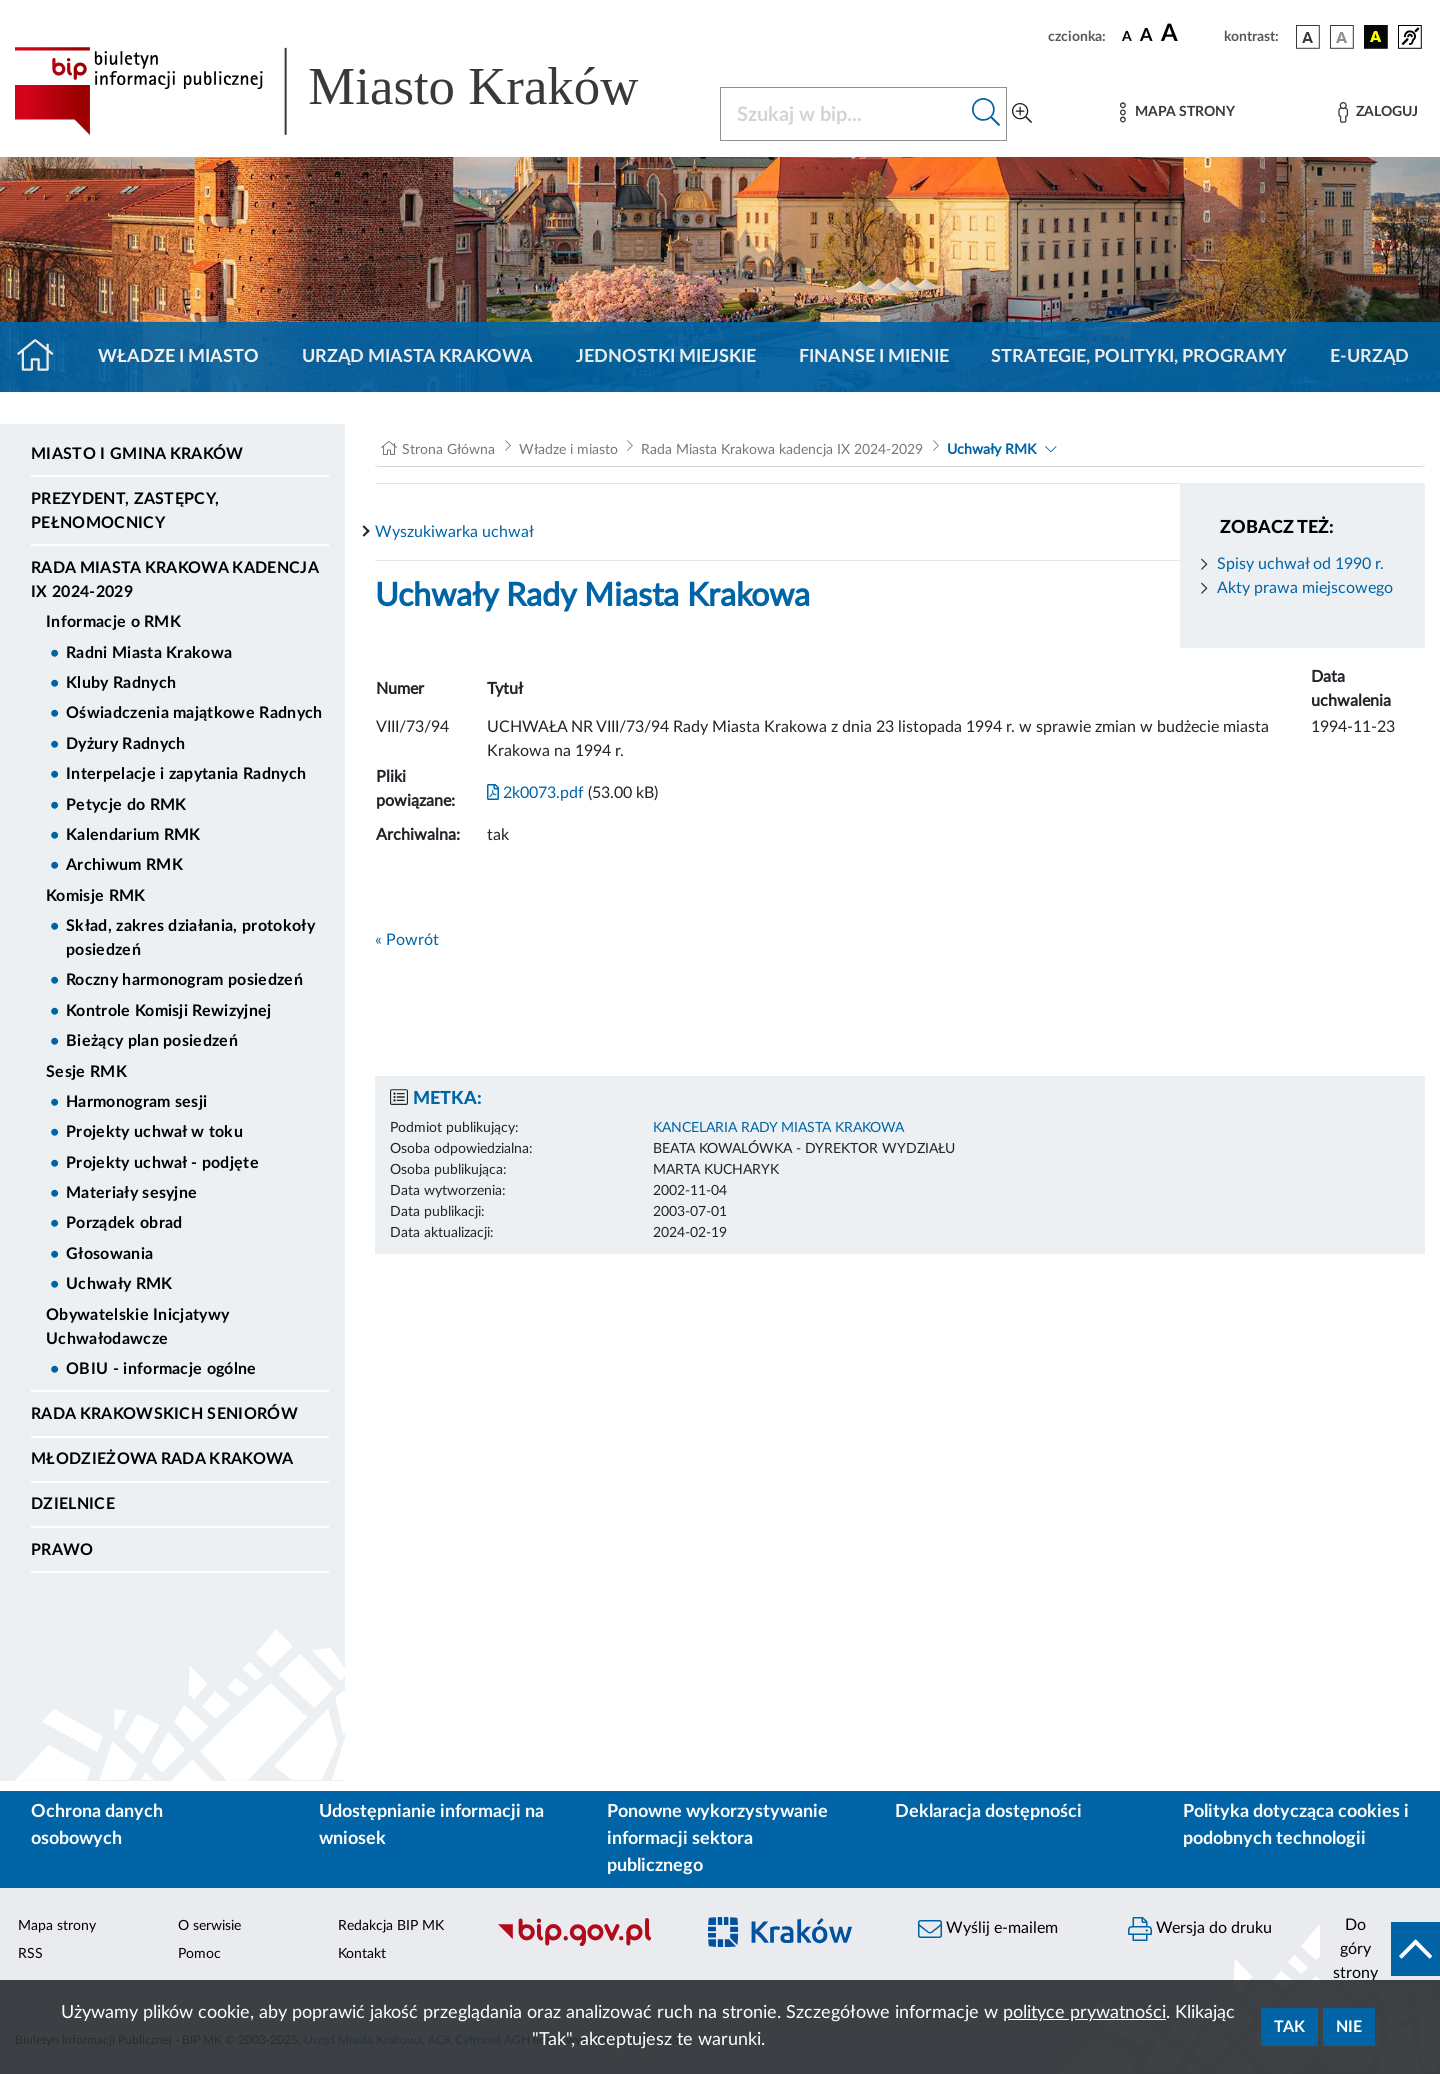 This screenshot has height=2074, width=1440. Describe the element at coordinates (454, 532) in the screenshot. I see `Wyszukiwarka uchwał` at that location.